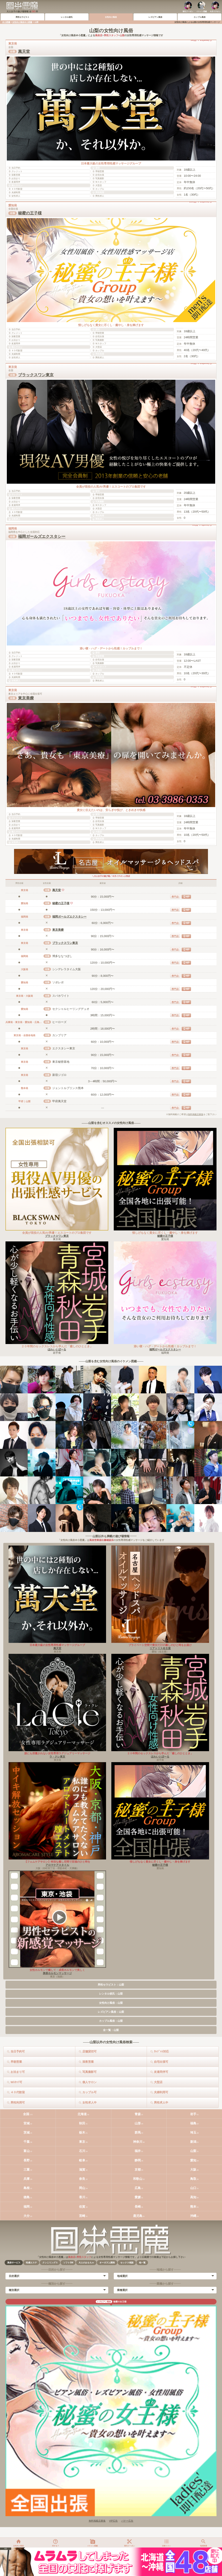 Image resolution: width=222 pixels, height=2576 pixels. Describe the element at coordinates (89, 2082) in the screenshot. I see `個人サロン` at that location.